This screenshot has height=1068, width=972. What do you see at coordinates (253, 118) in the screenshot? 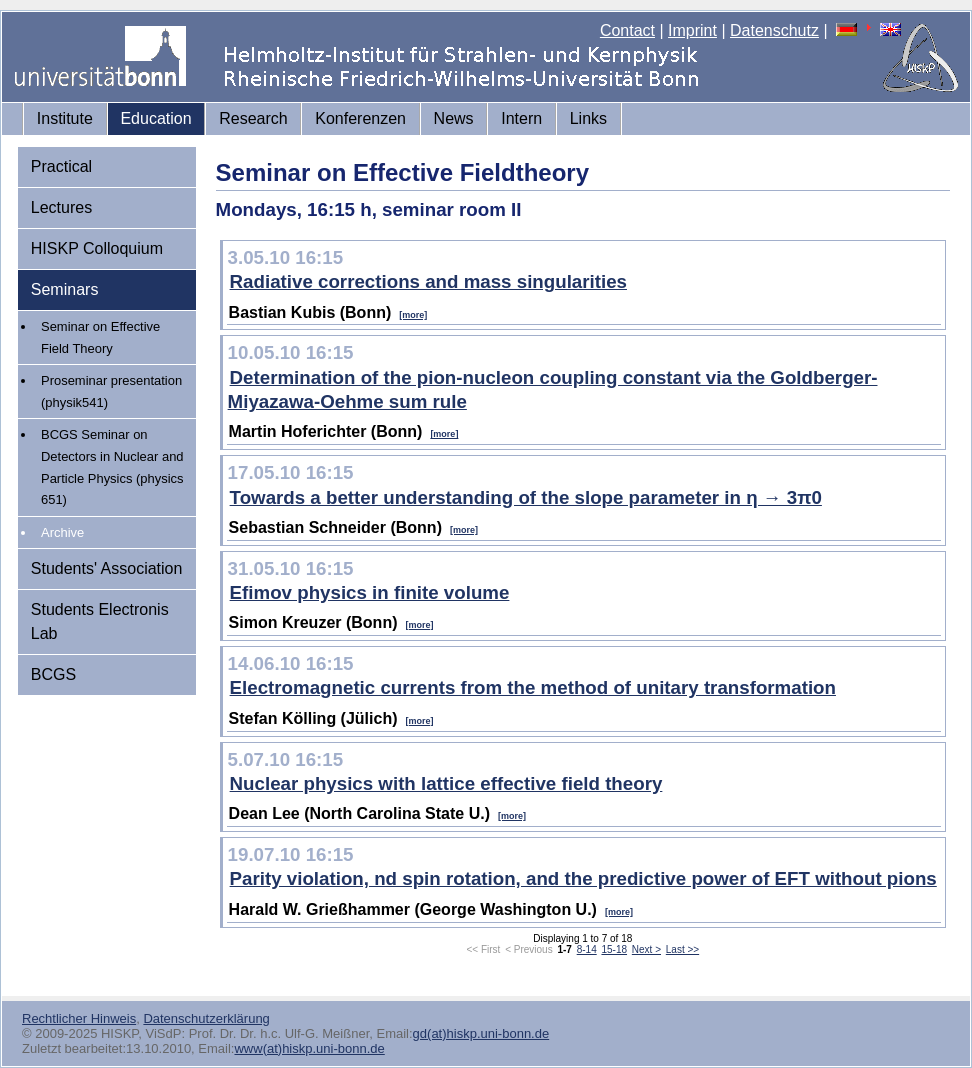
I see `Research` at bounding box center [253, 118].